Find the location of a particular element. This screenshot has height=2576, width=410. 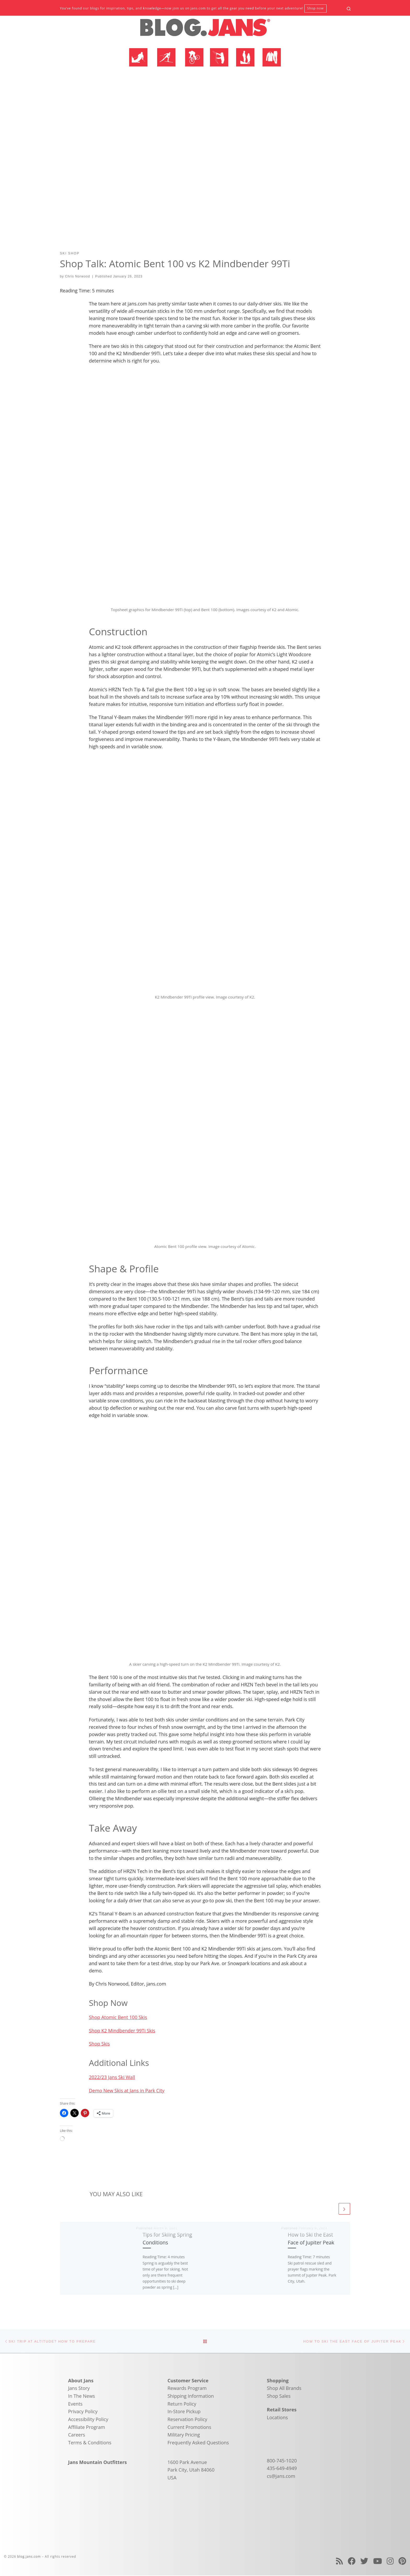

Privacy Policy is located at coordinates (83, 2412).